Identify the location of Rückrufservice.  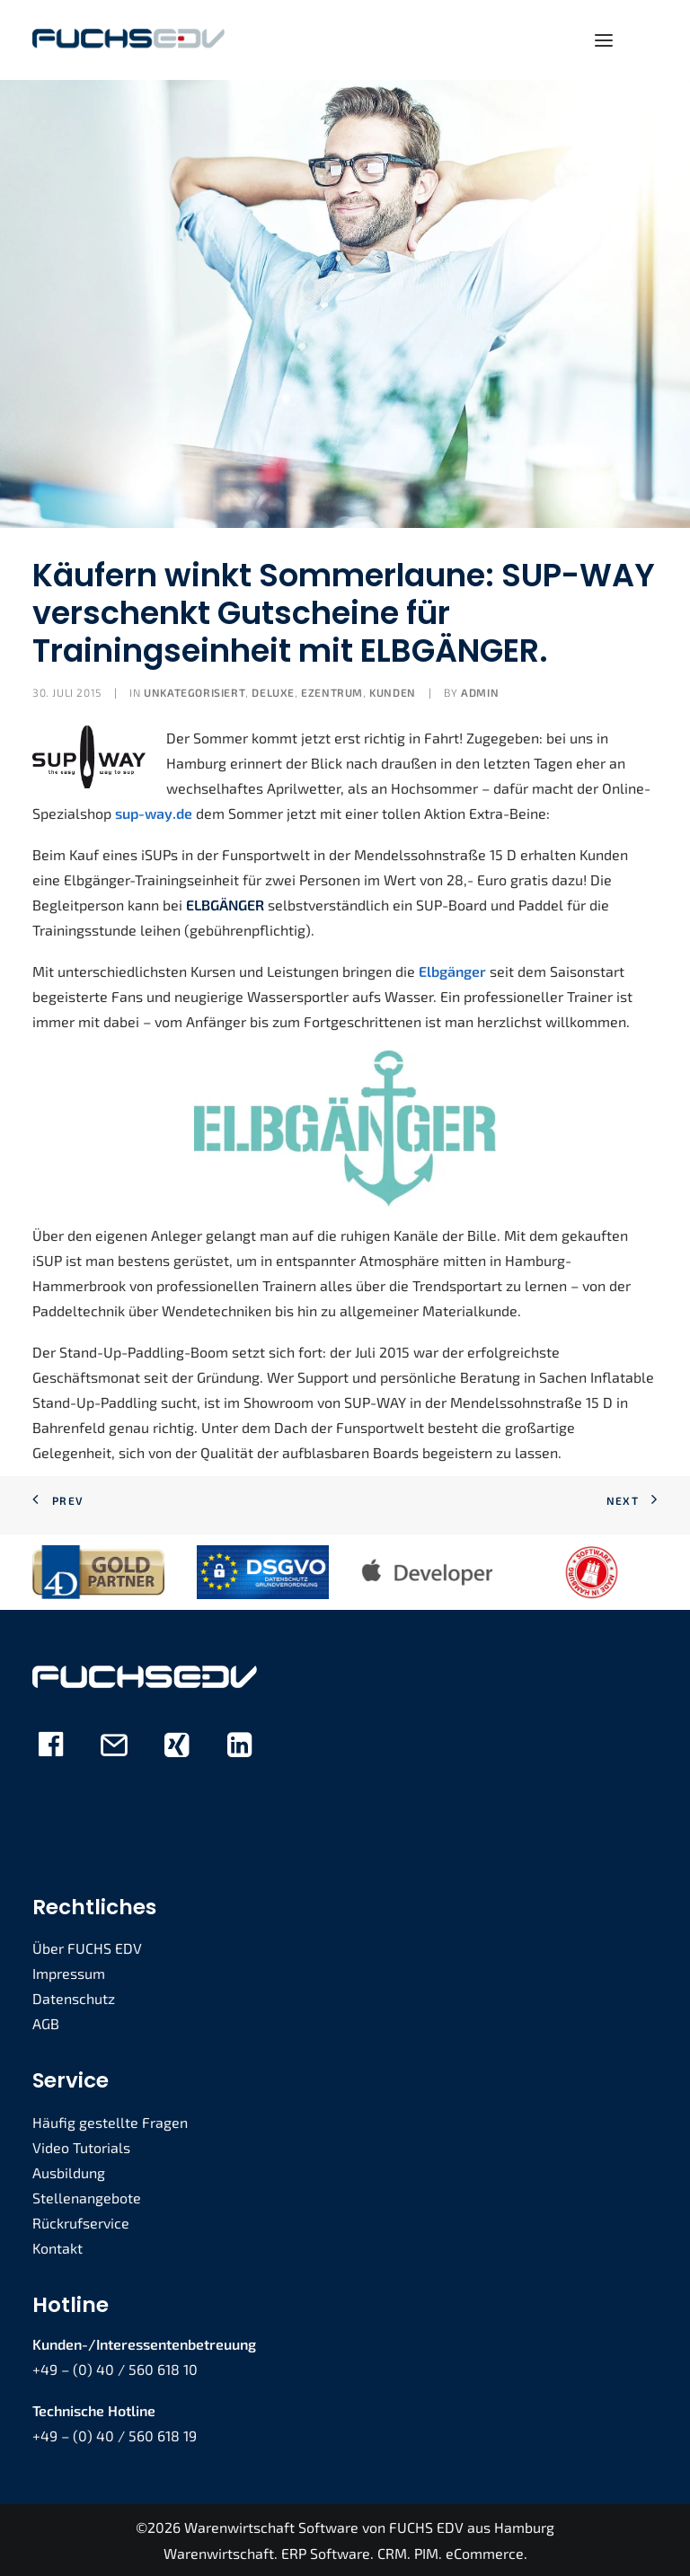
(80, 2222).